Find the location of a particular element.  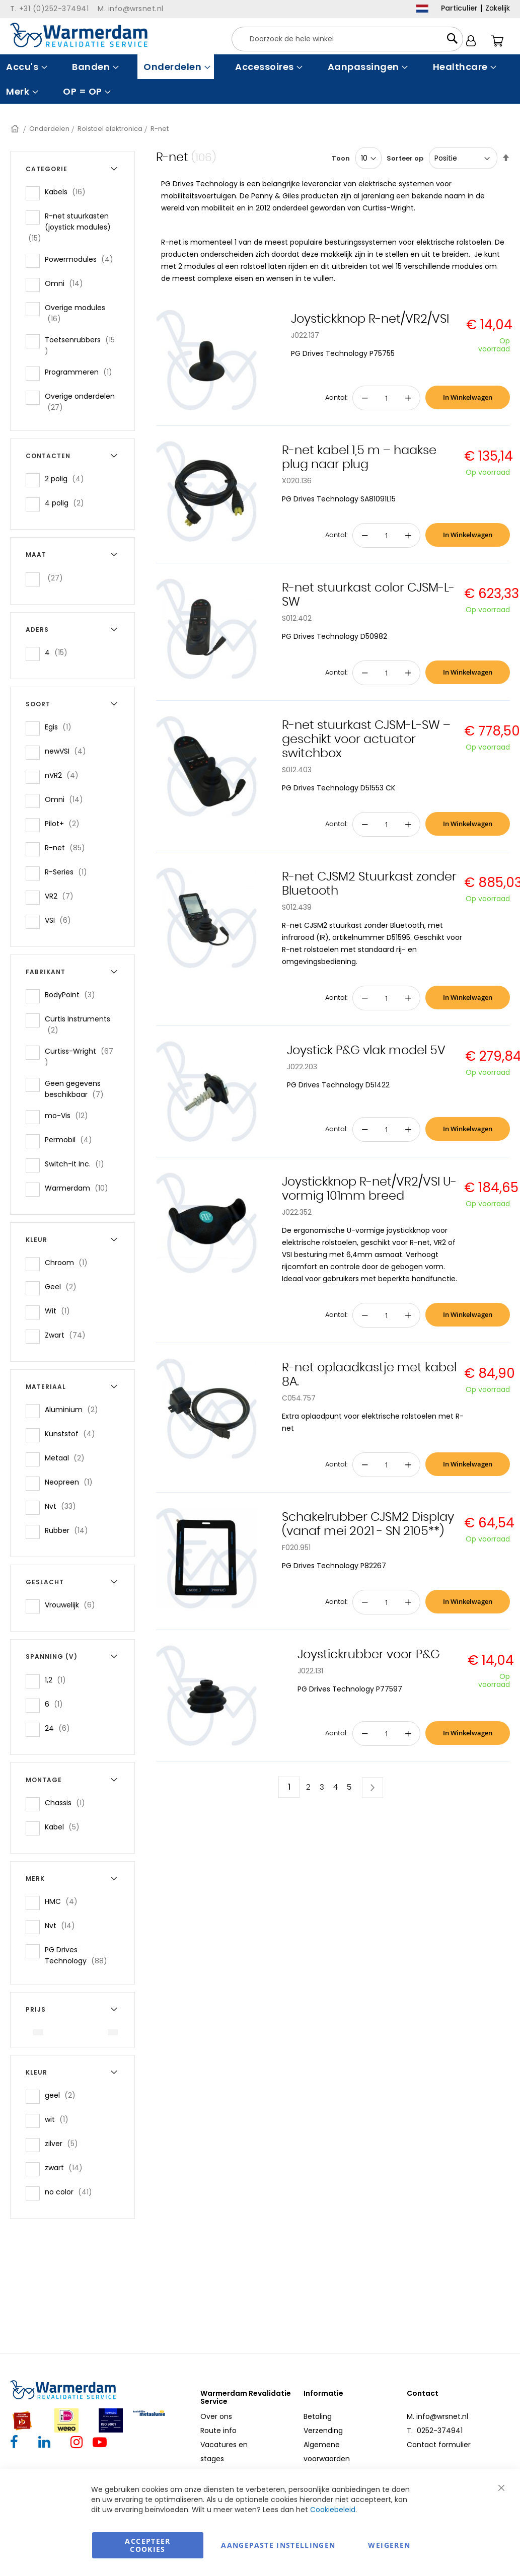

geel is located at coordinates (63, 2095).